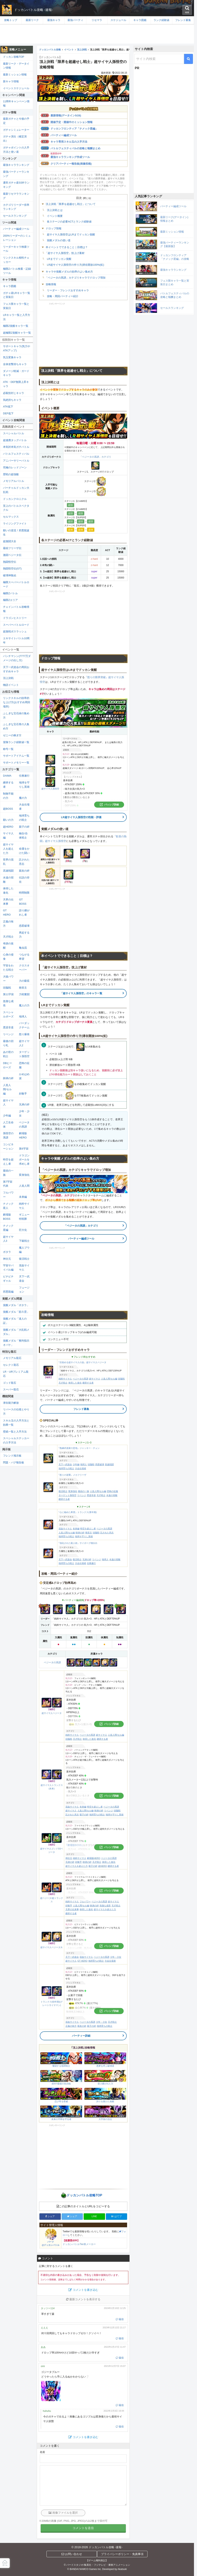  Describe the element at coordinates (8, 1267) in the screenshot. I see `宇宙サバイバル編` at that location.